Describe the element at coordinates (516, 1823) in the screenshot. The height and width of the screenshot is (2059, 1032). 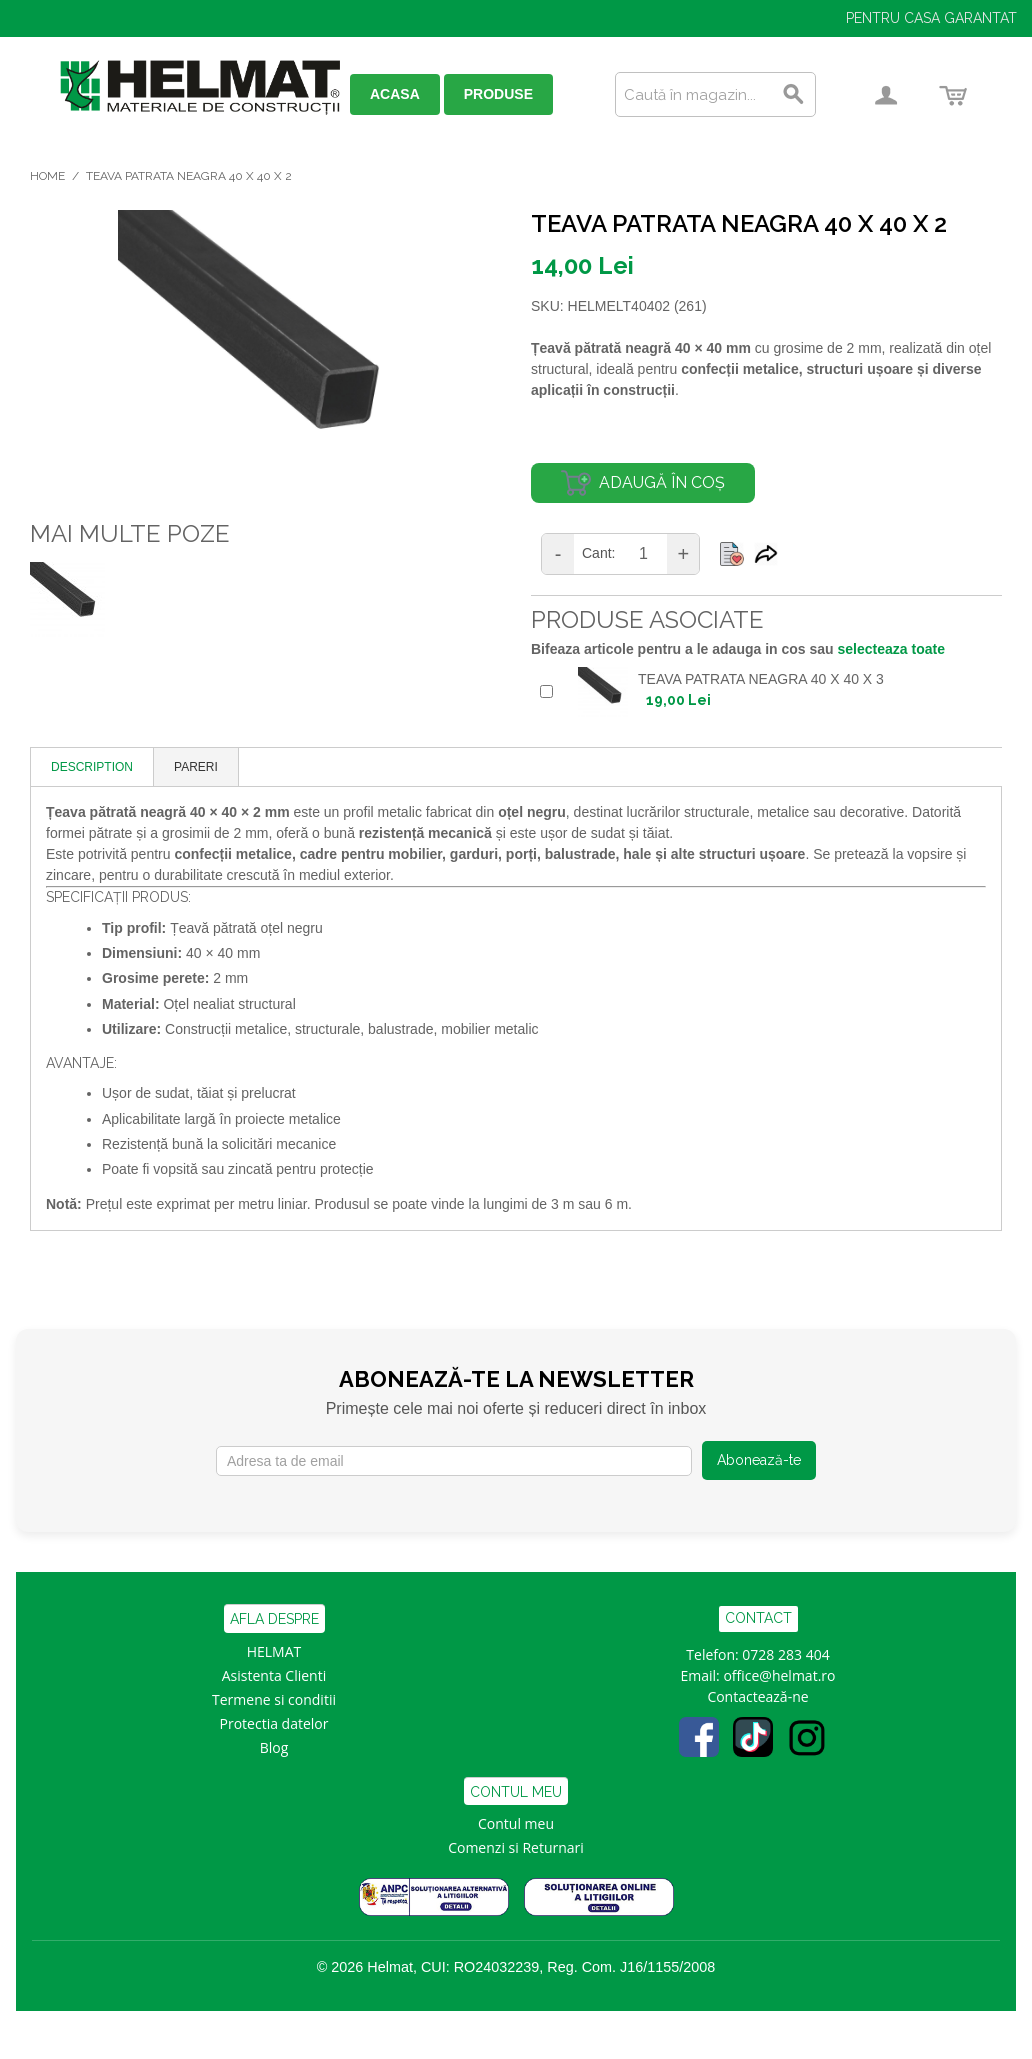
I see `Contul meu` at that location.